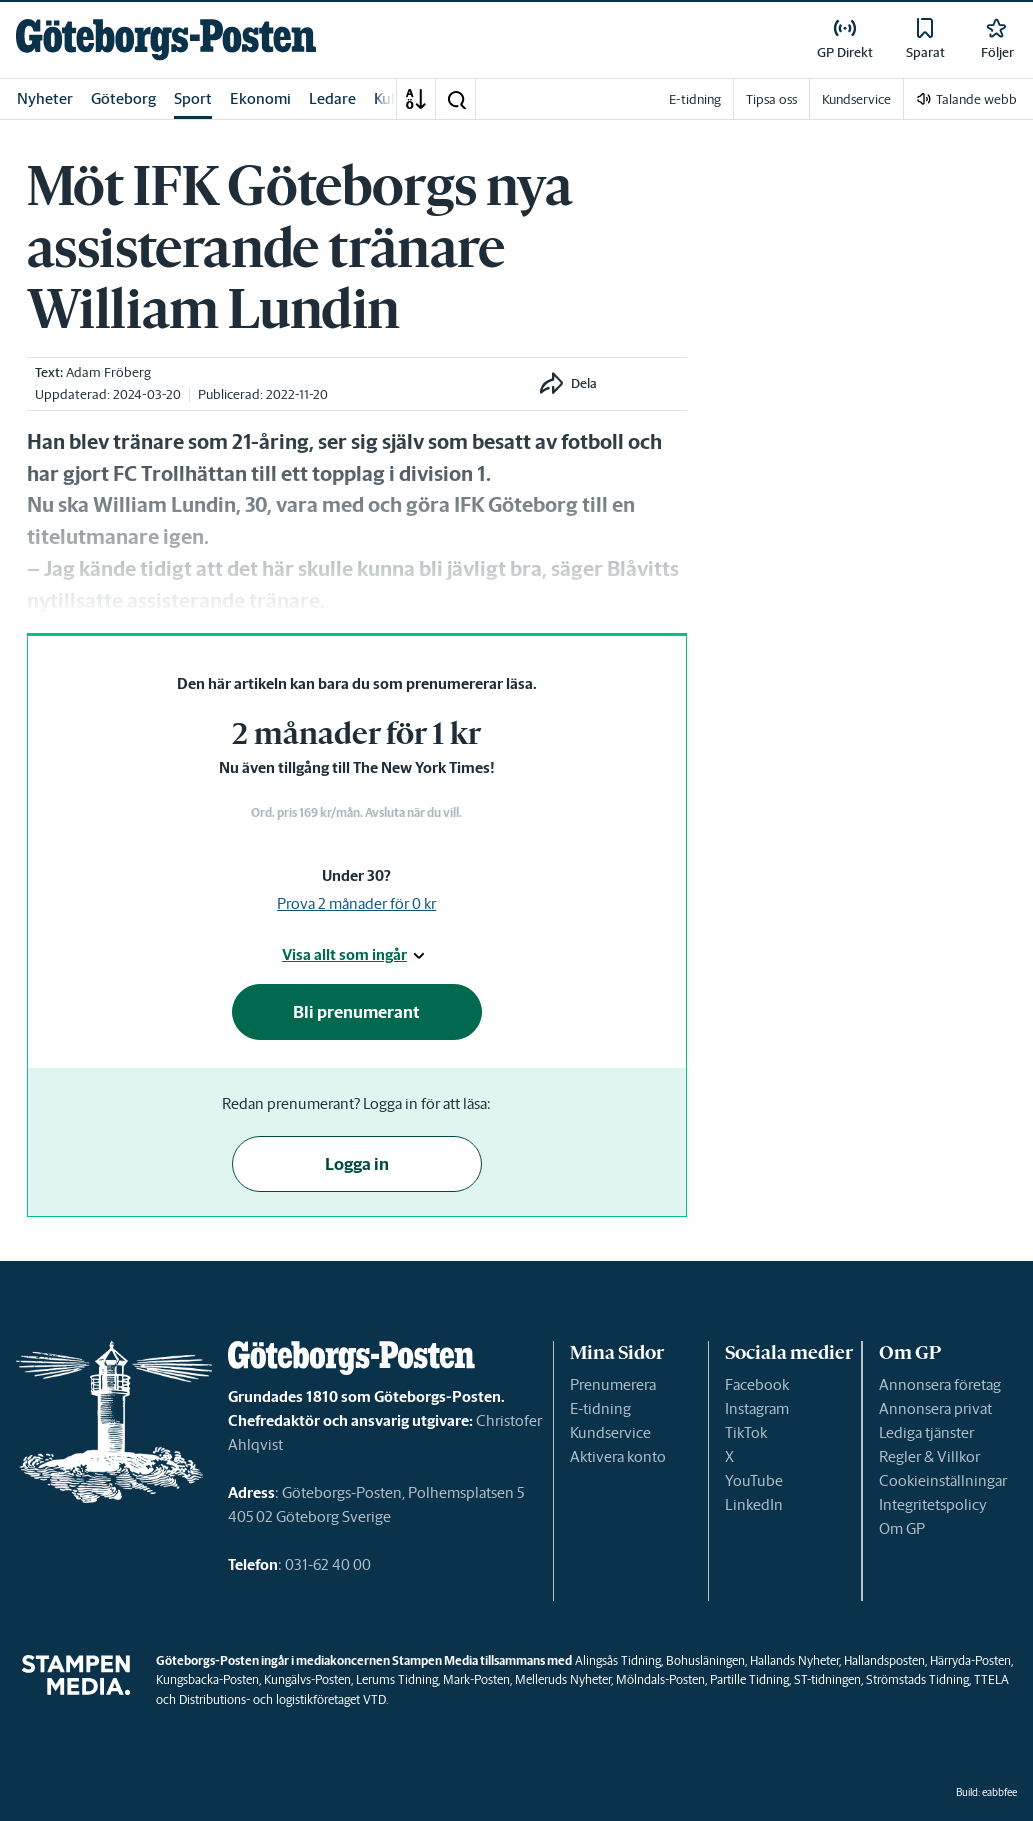  Describe the element at coordinates (757, 1408) in the screenshot. I see `Instagram` at that location.